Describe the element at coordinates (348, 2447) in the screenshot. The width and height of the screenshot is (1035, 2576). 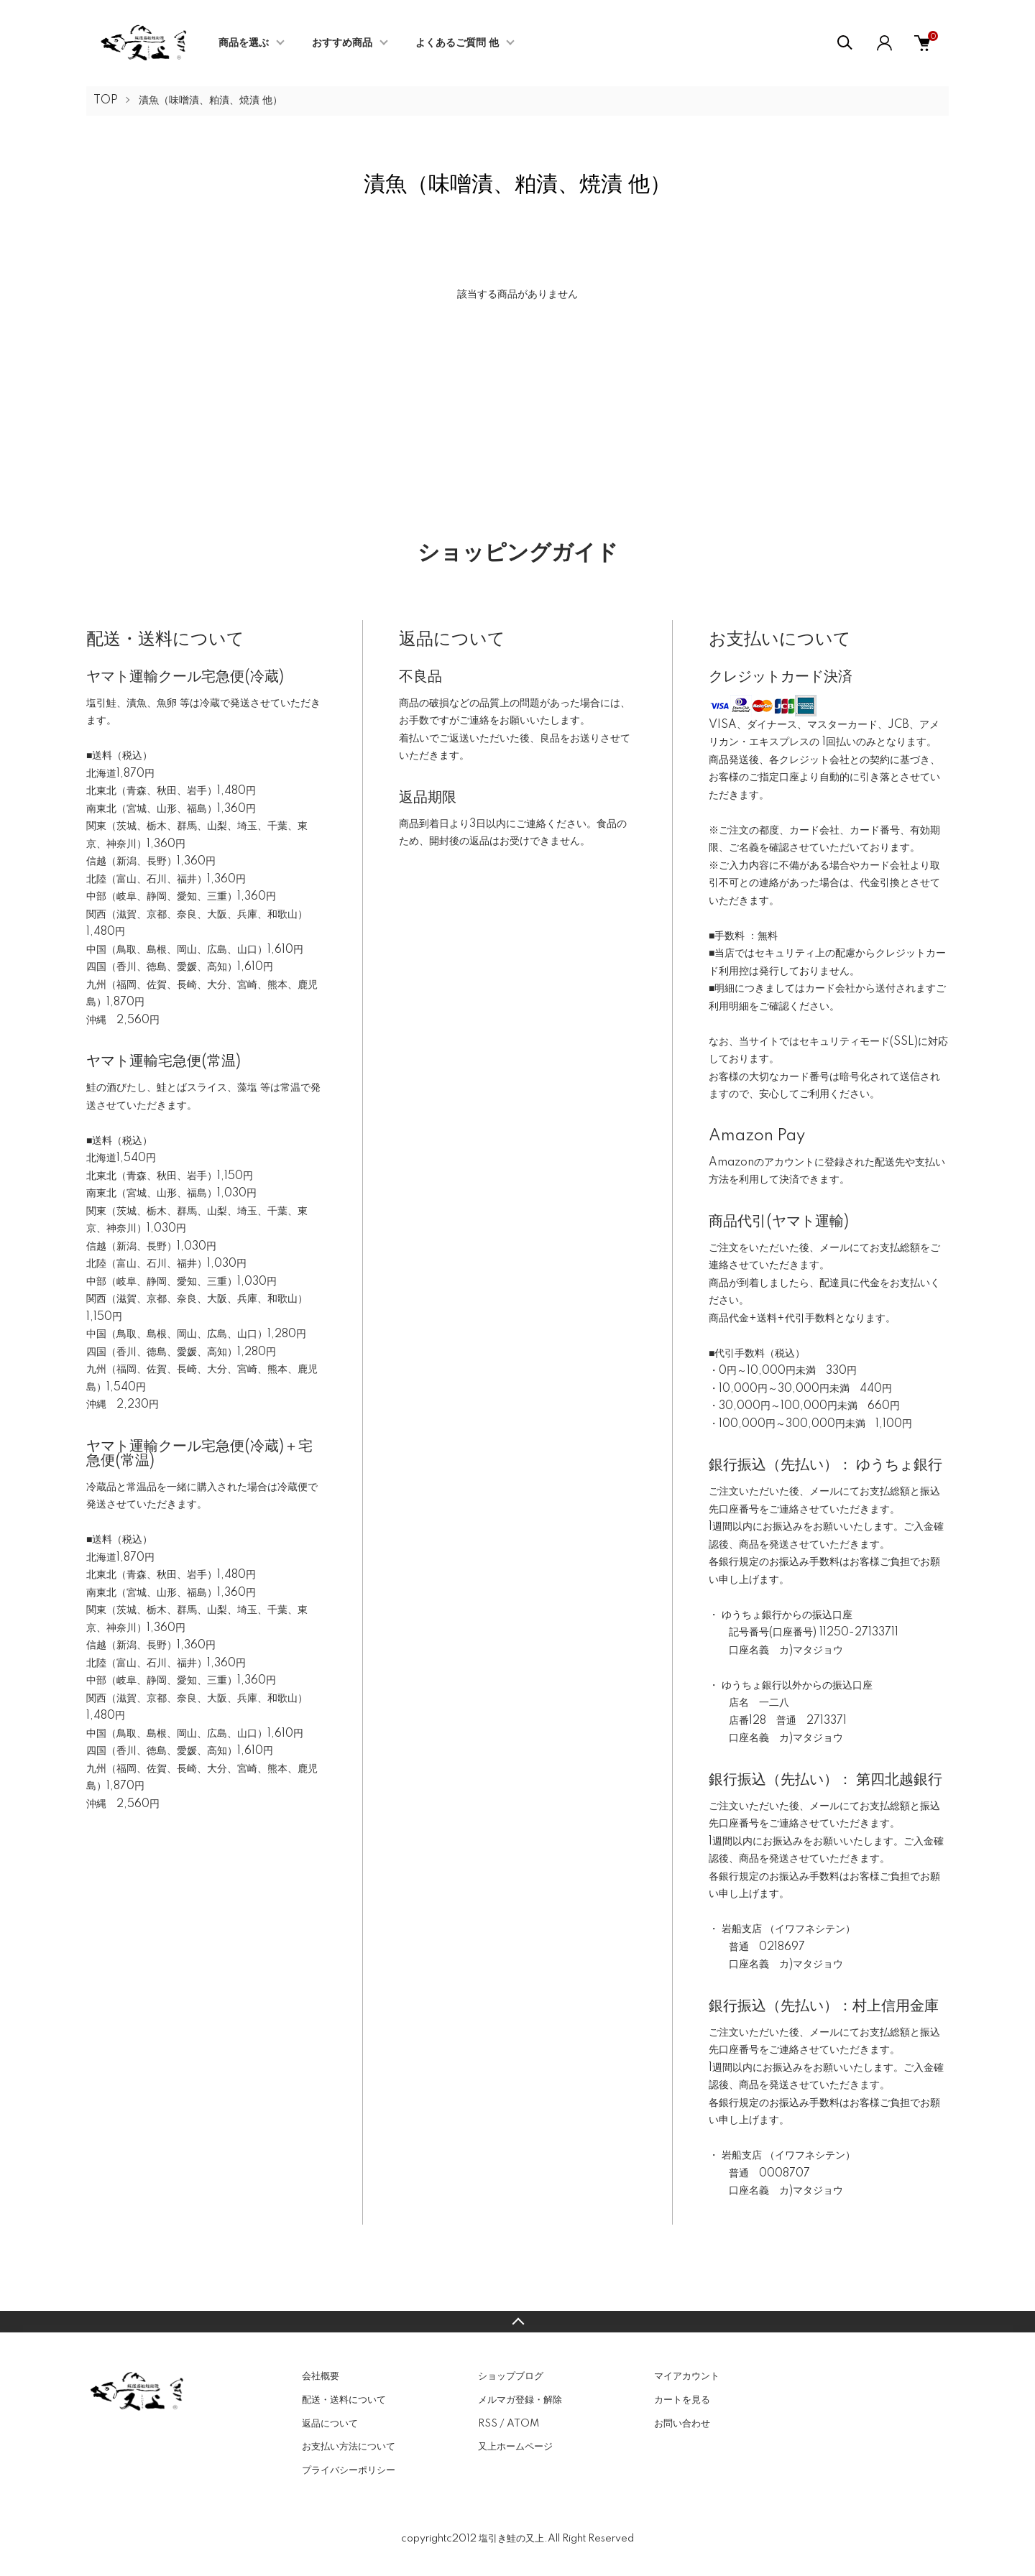
I see `お支払い方法について` at that location.